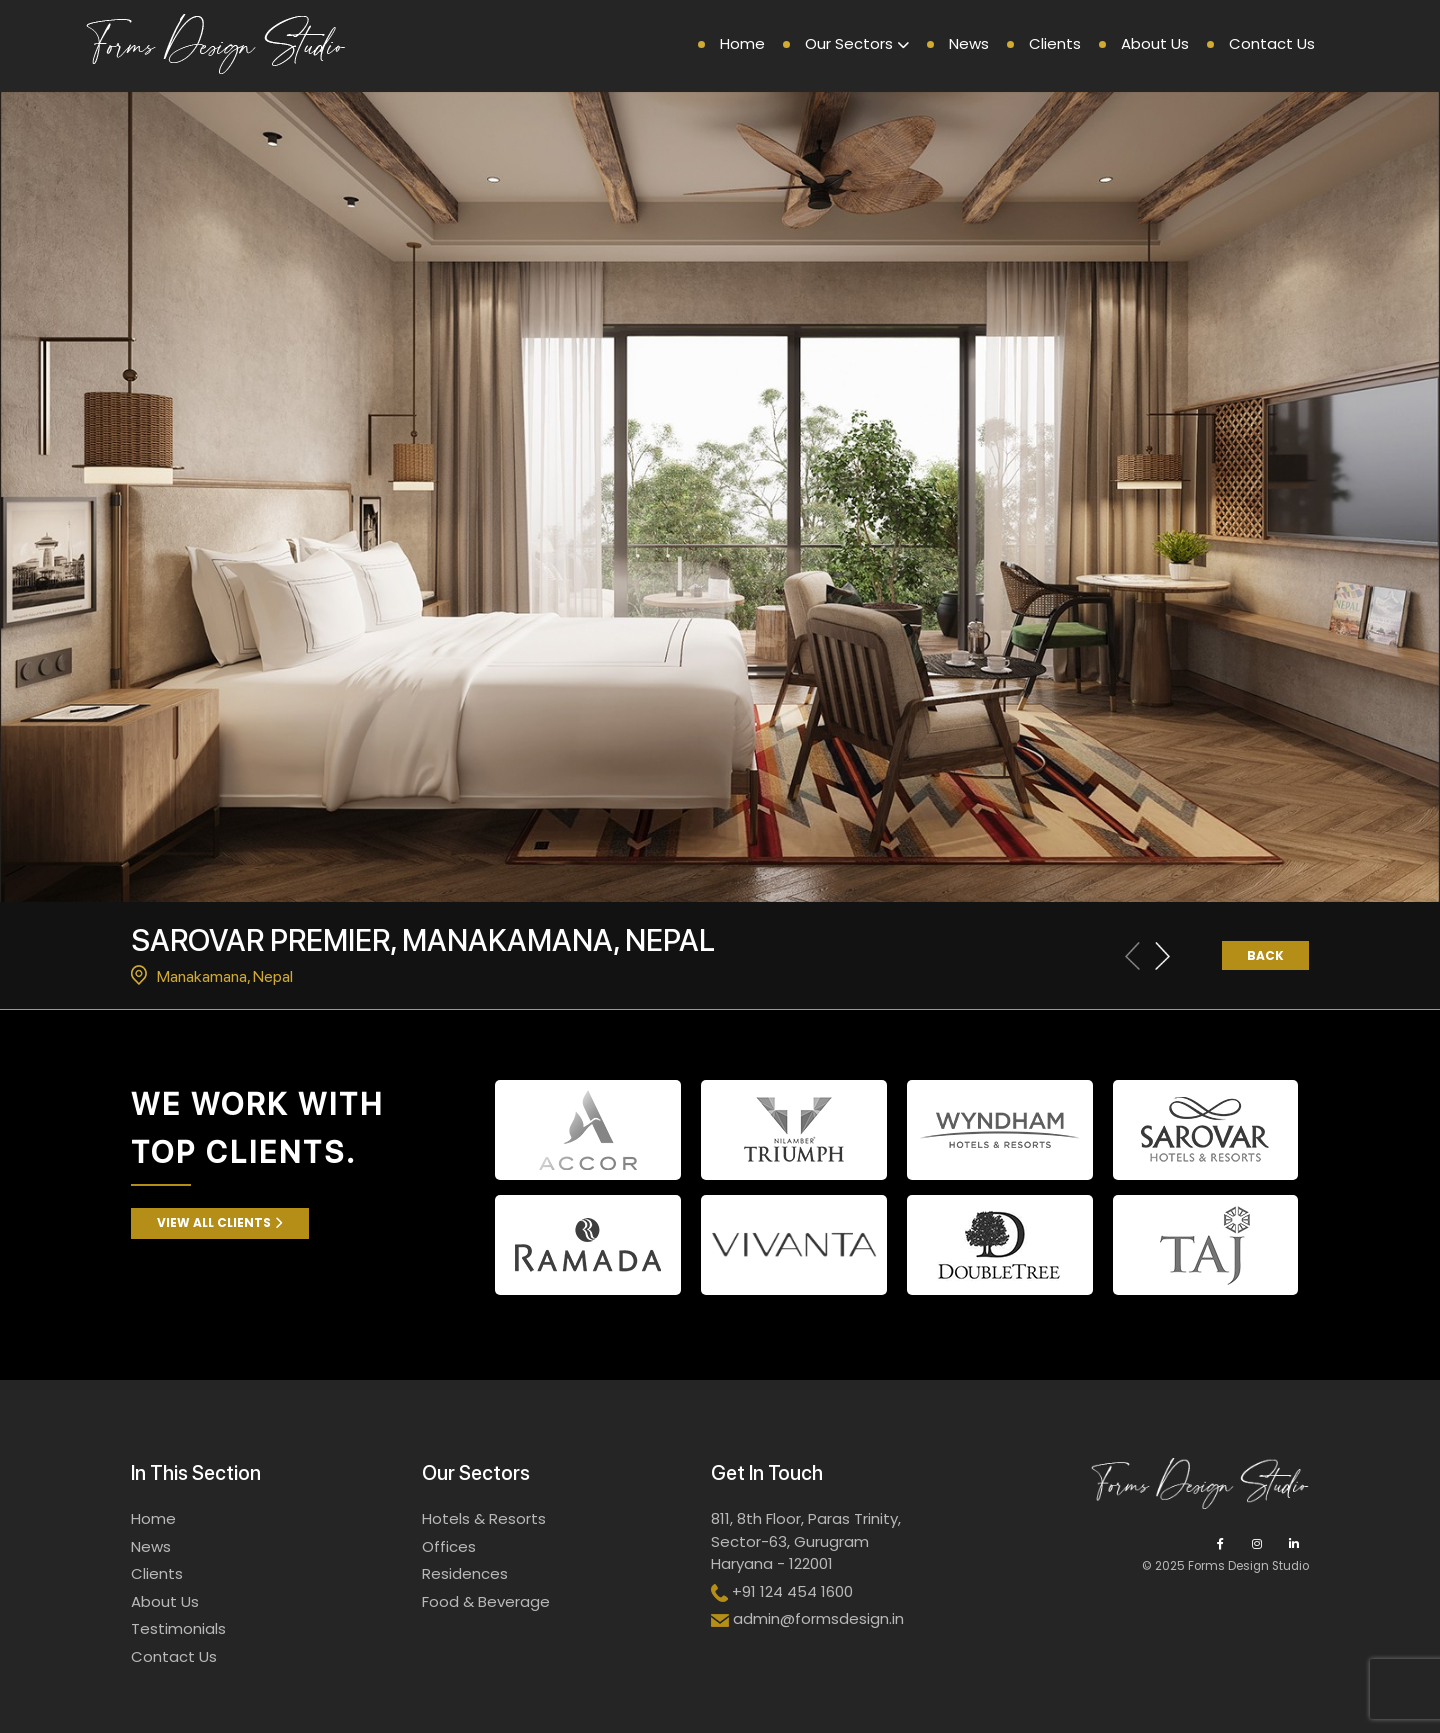 Image resolution: width=1440 pixels, height=1733 pixels. I want to click on Testimonials, so click(178, 1628).